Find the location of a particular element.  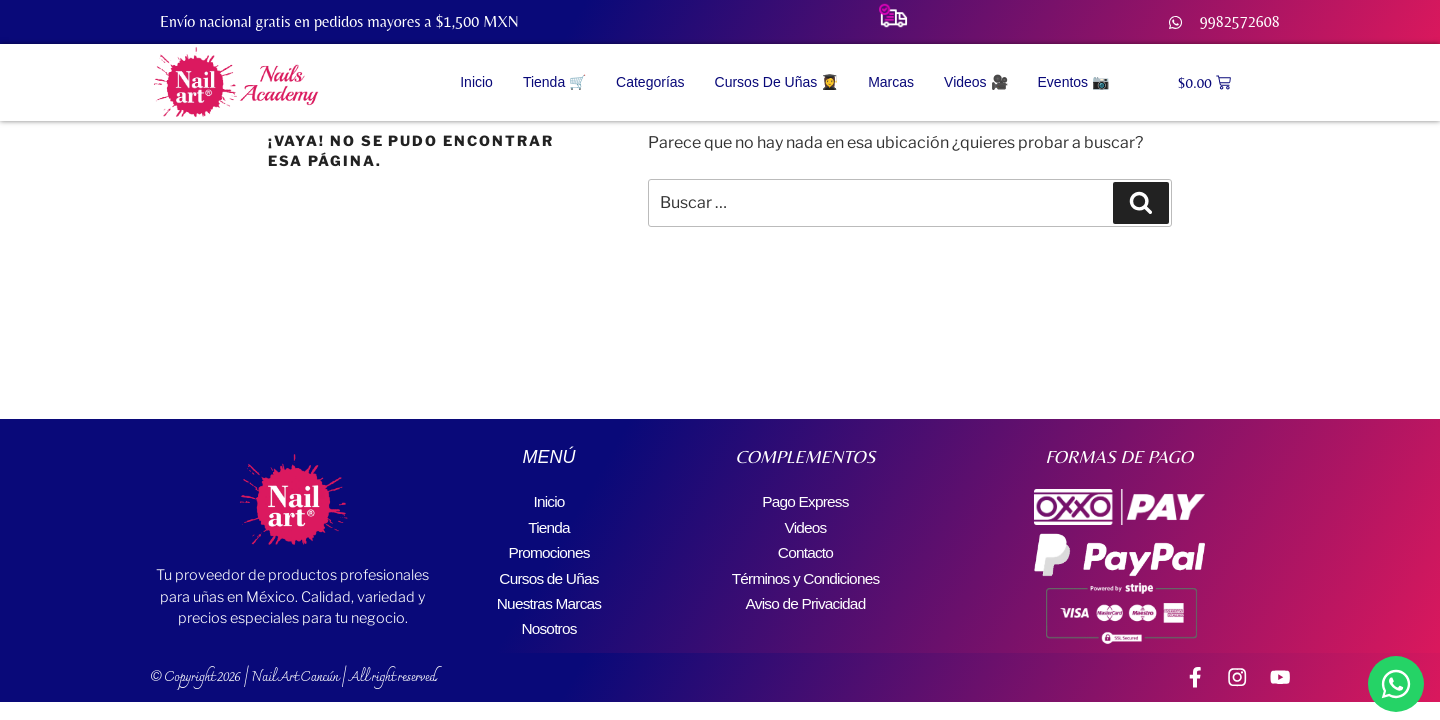

Contacto is located at coordinates (806, 548).